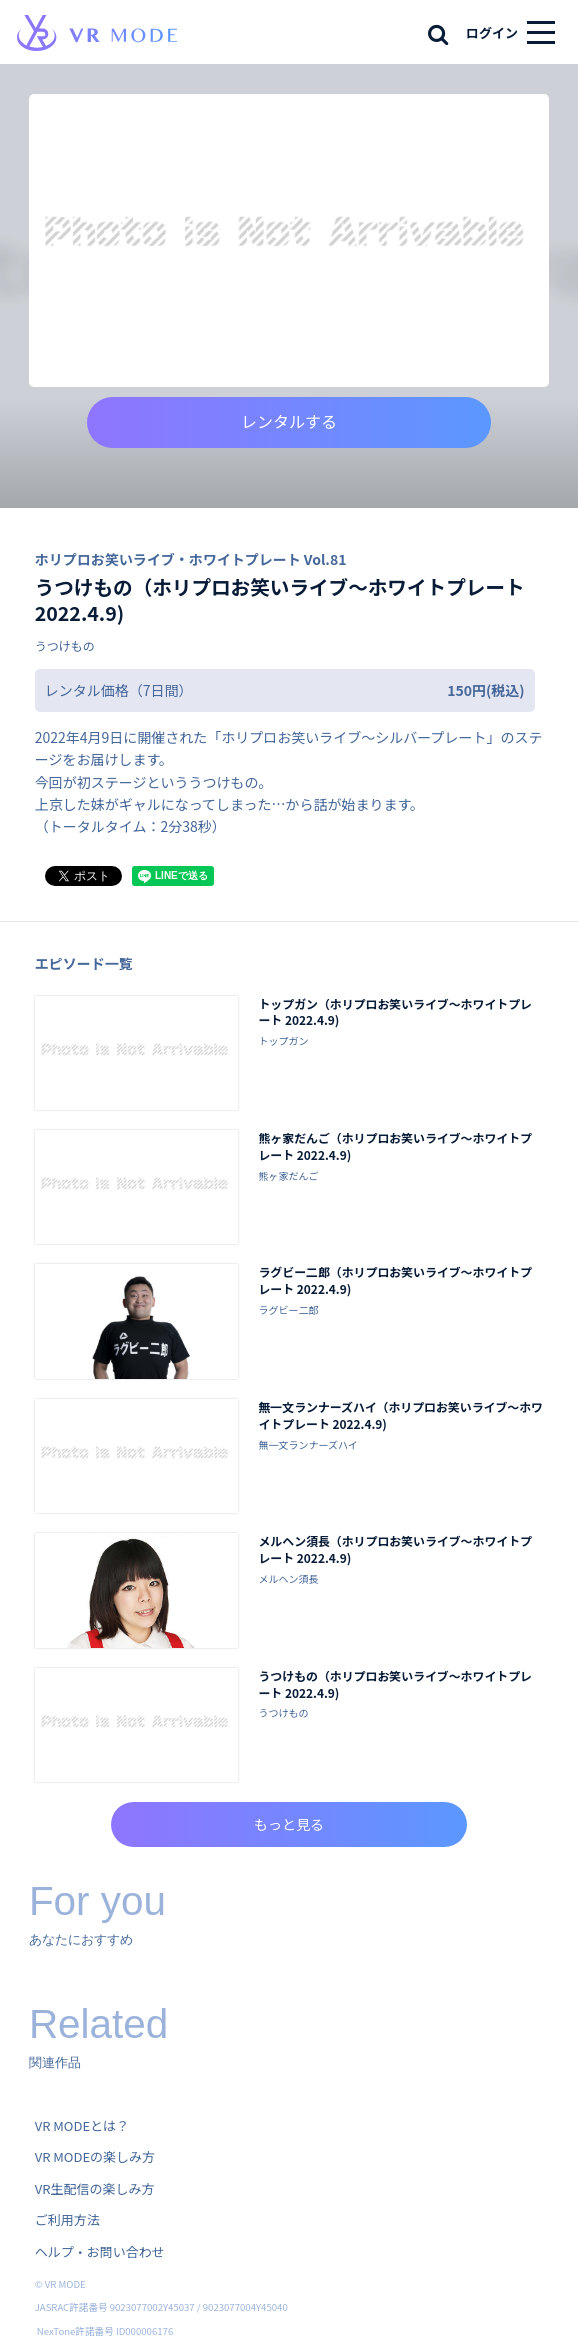 This screenshot has width=578, height=2342. Describe the element at coordinates (95, 2188) in the screenshot. I see `VR生配信の楽しみ方` at that location.